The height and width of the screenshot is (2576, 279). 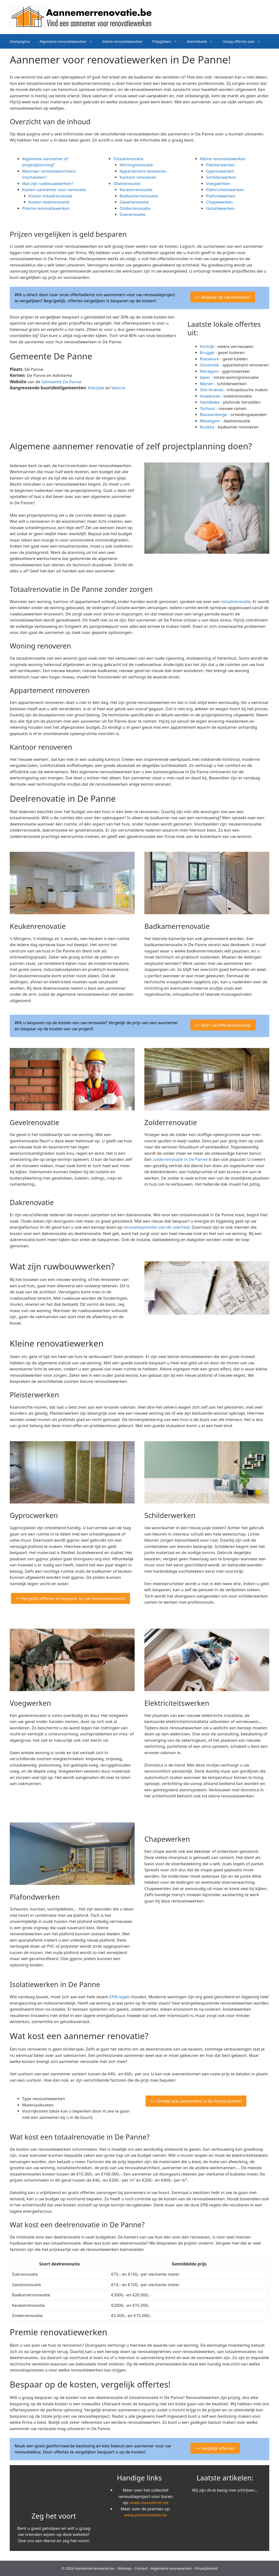 I want to click on Kosten aannemer voor renovatie, so click(x=54, y=189).